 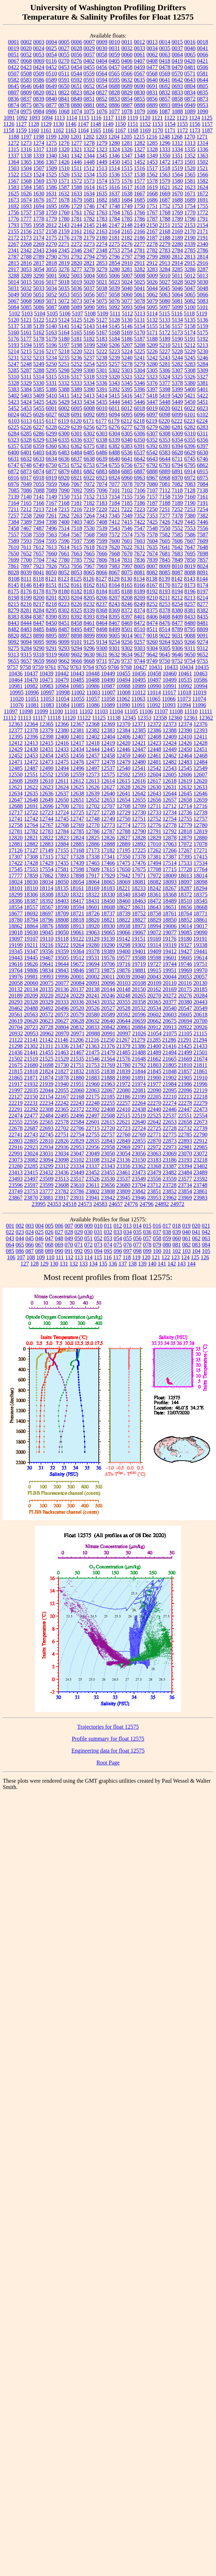 I want to click on 7556, so click(x=202, y=528).